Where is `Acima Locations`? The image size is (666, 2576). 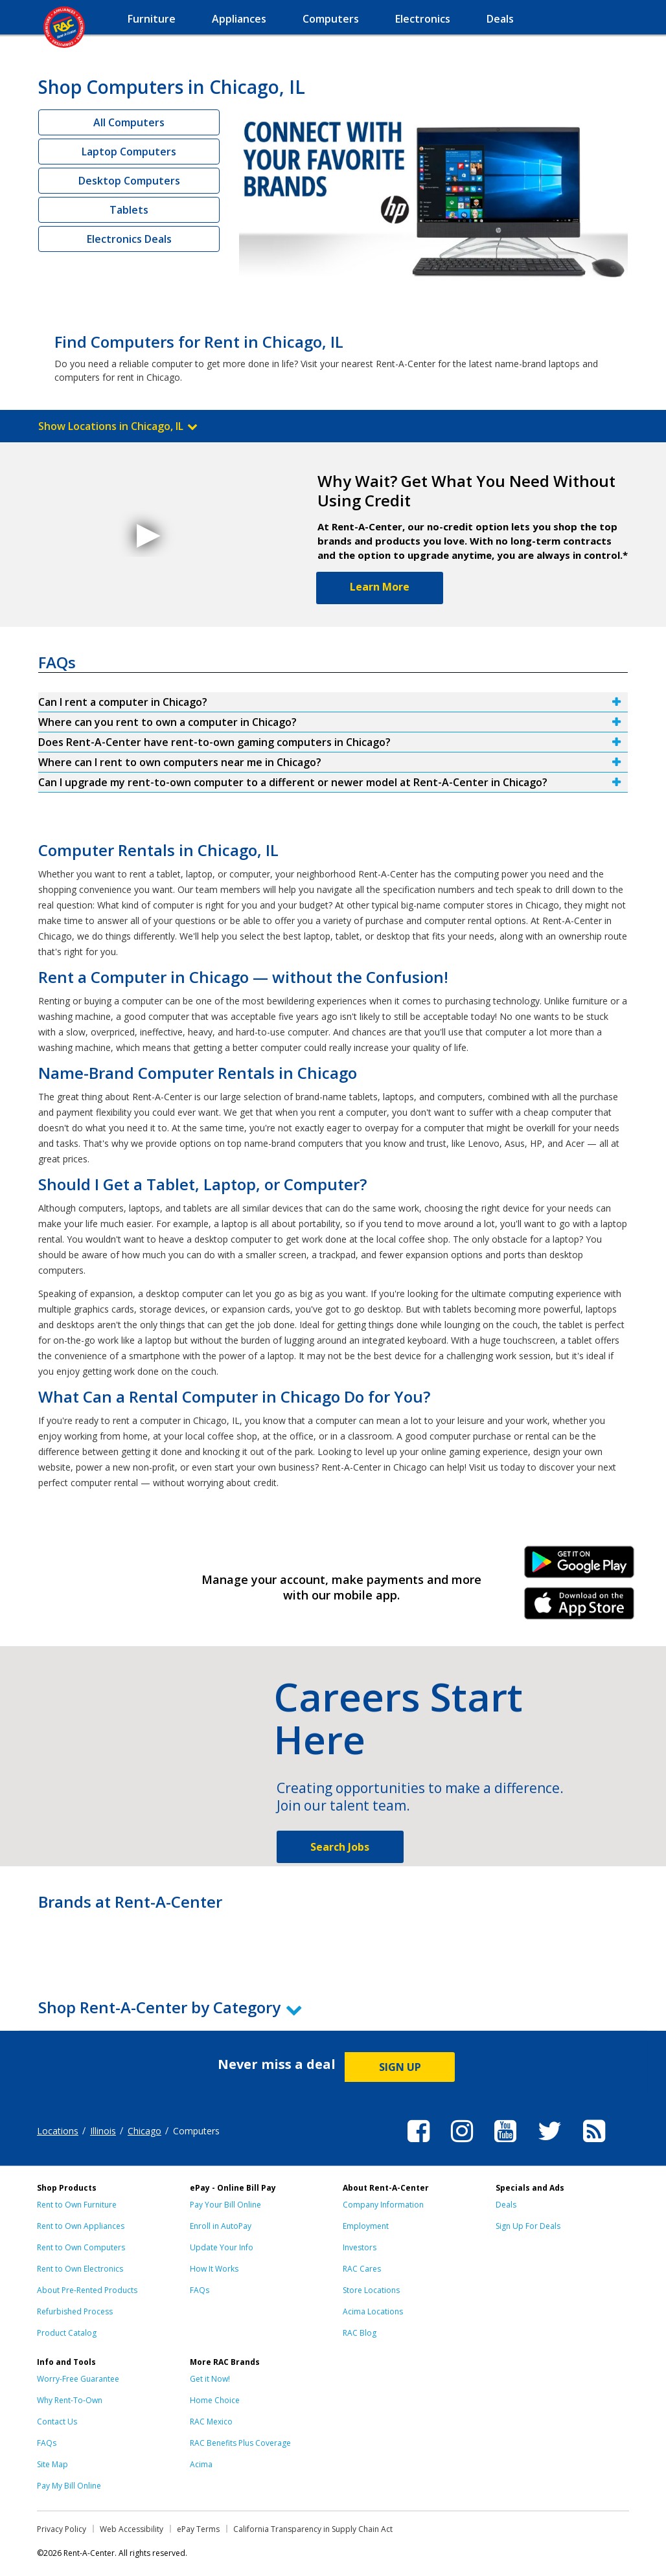 Acima Locations is located at coordinates (373, 2311).